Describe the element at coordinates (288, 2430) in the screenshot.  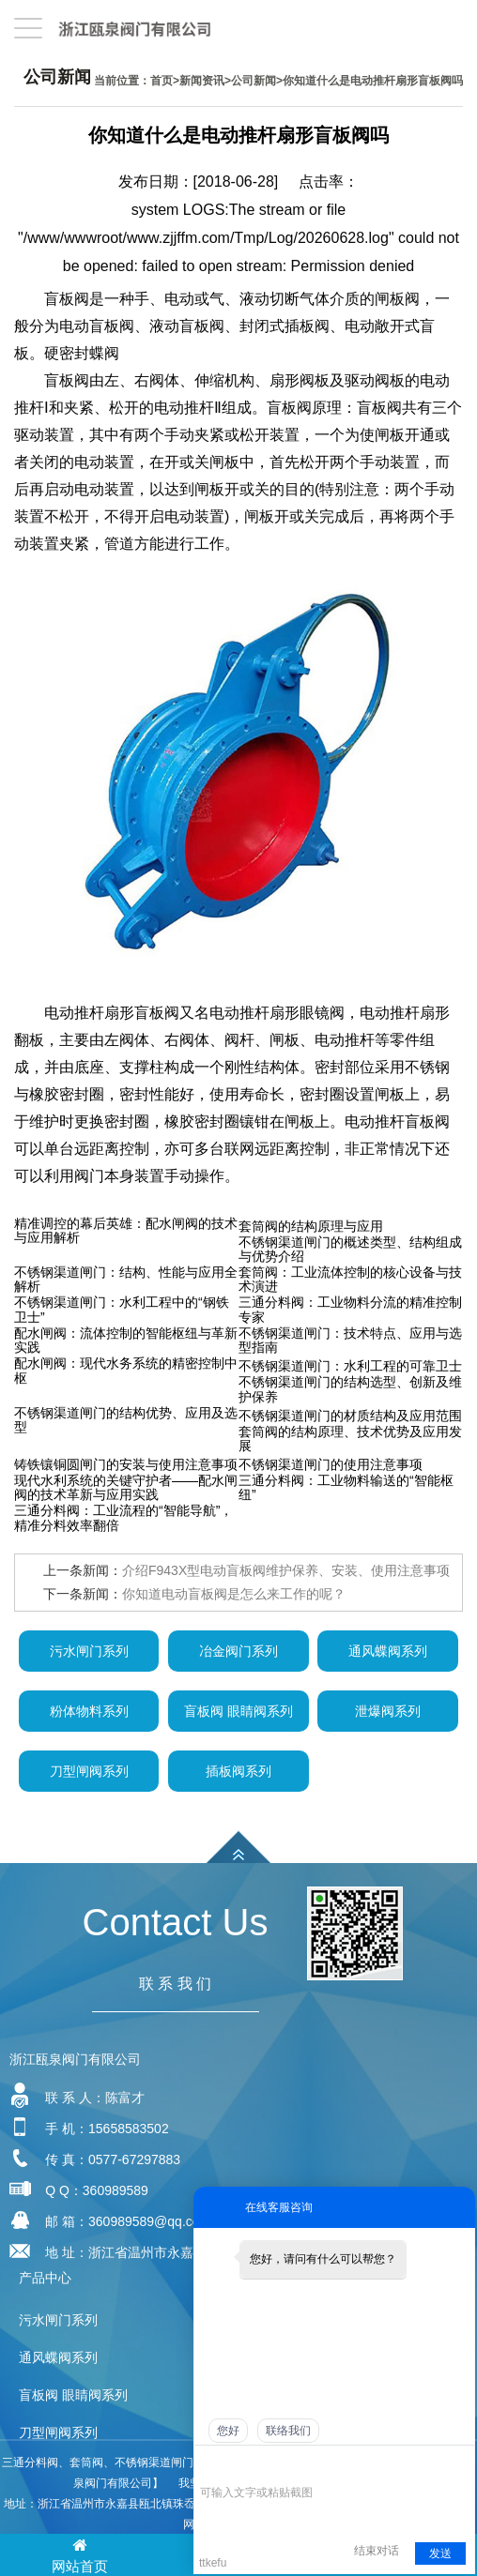
I see `联络我们` at that location.